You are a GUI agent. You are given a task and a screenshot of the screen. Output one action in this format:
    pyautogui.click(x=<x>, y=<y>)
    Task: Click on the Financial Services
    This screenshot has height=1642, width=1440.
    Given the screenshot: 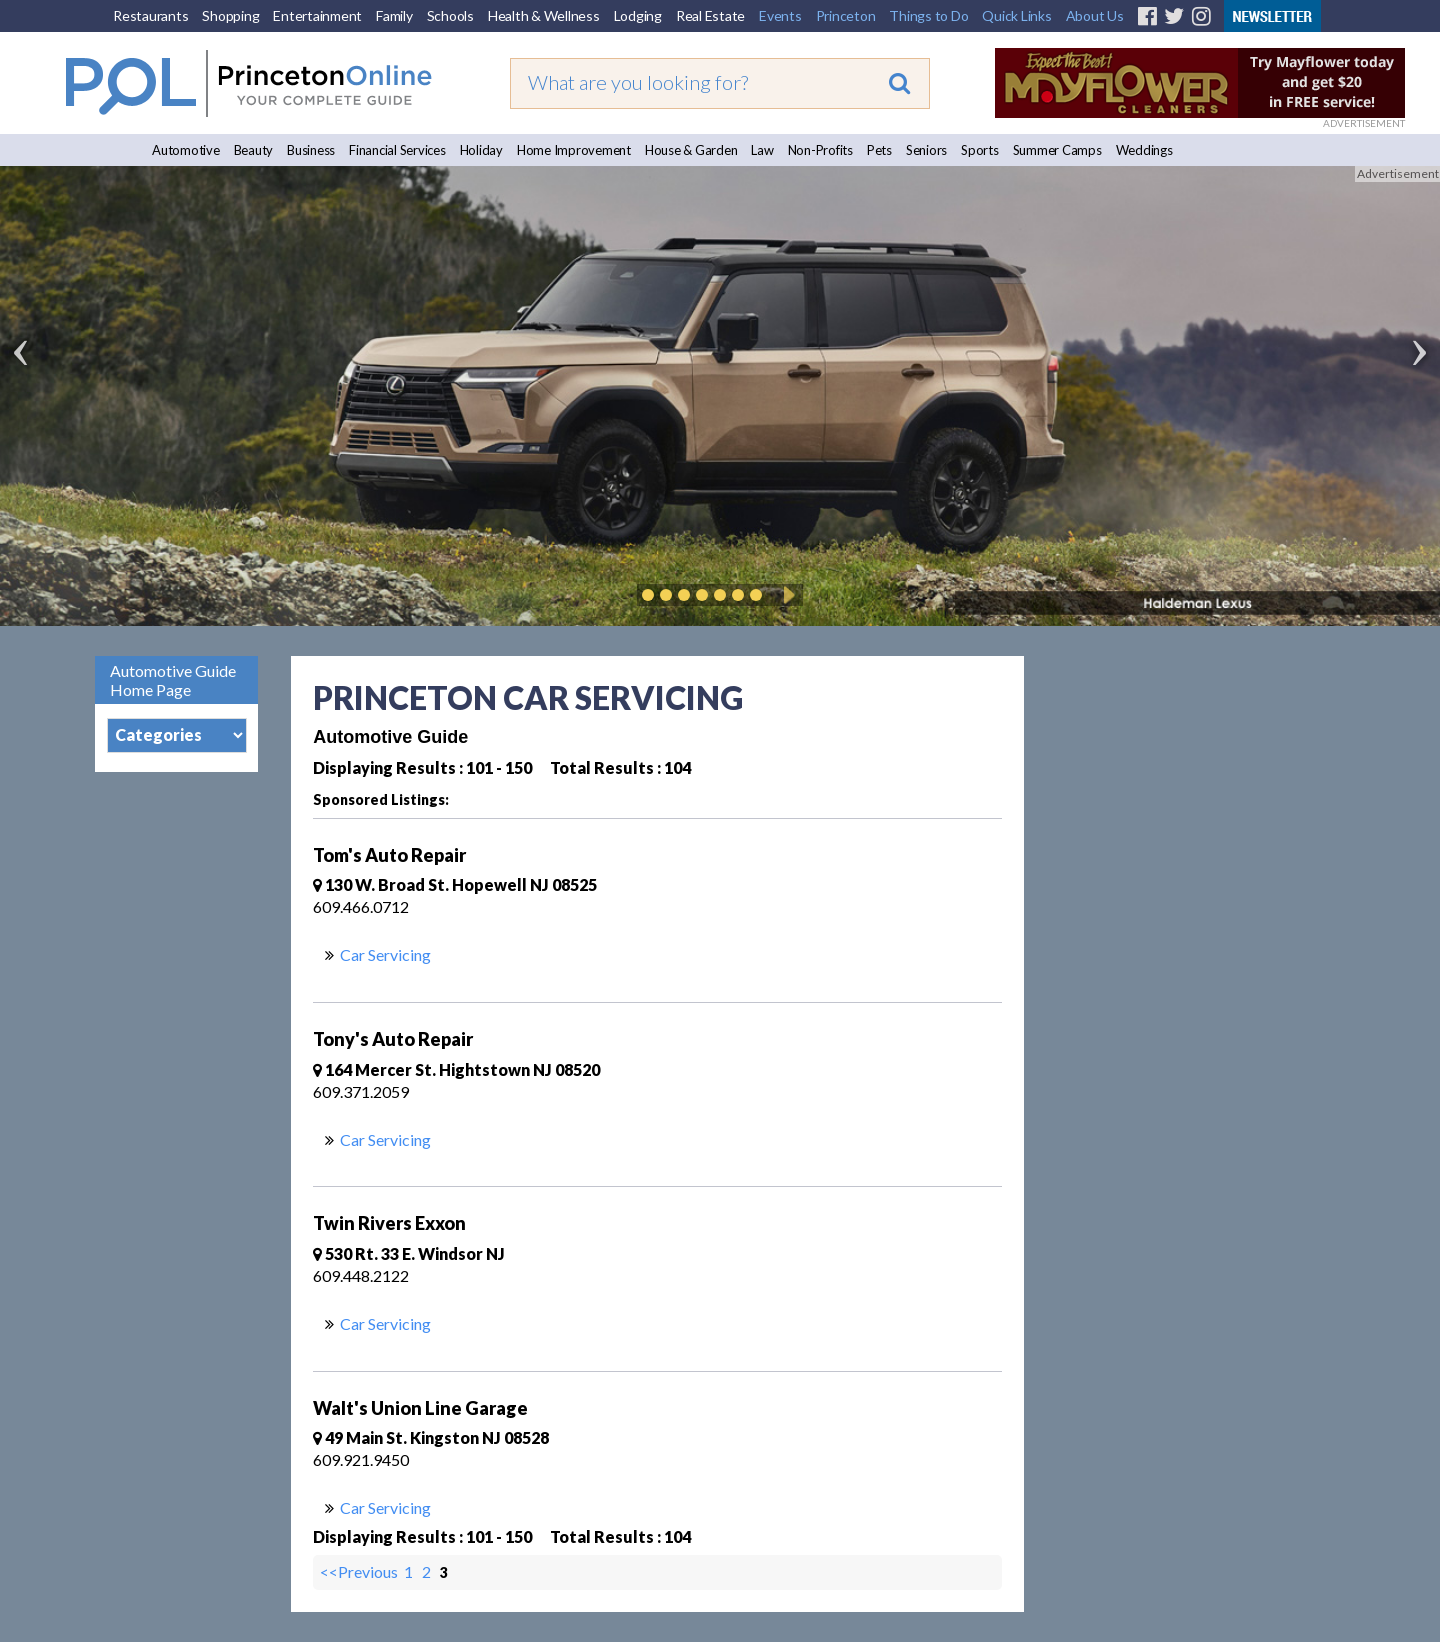 What is the action you would take?
    pyautogui.click(x=397, y=150)
    